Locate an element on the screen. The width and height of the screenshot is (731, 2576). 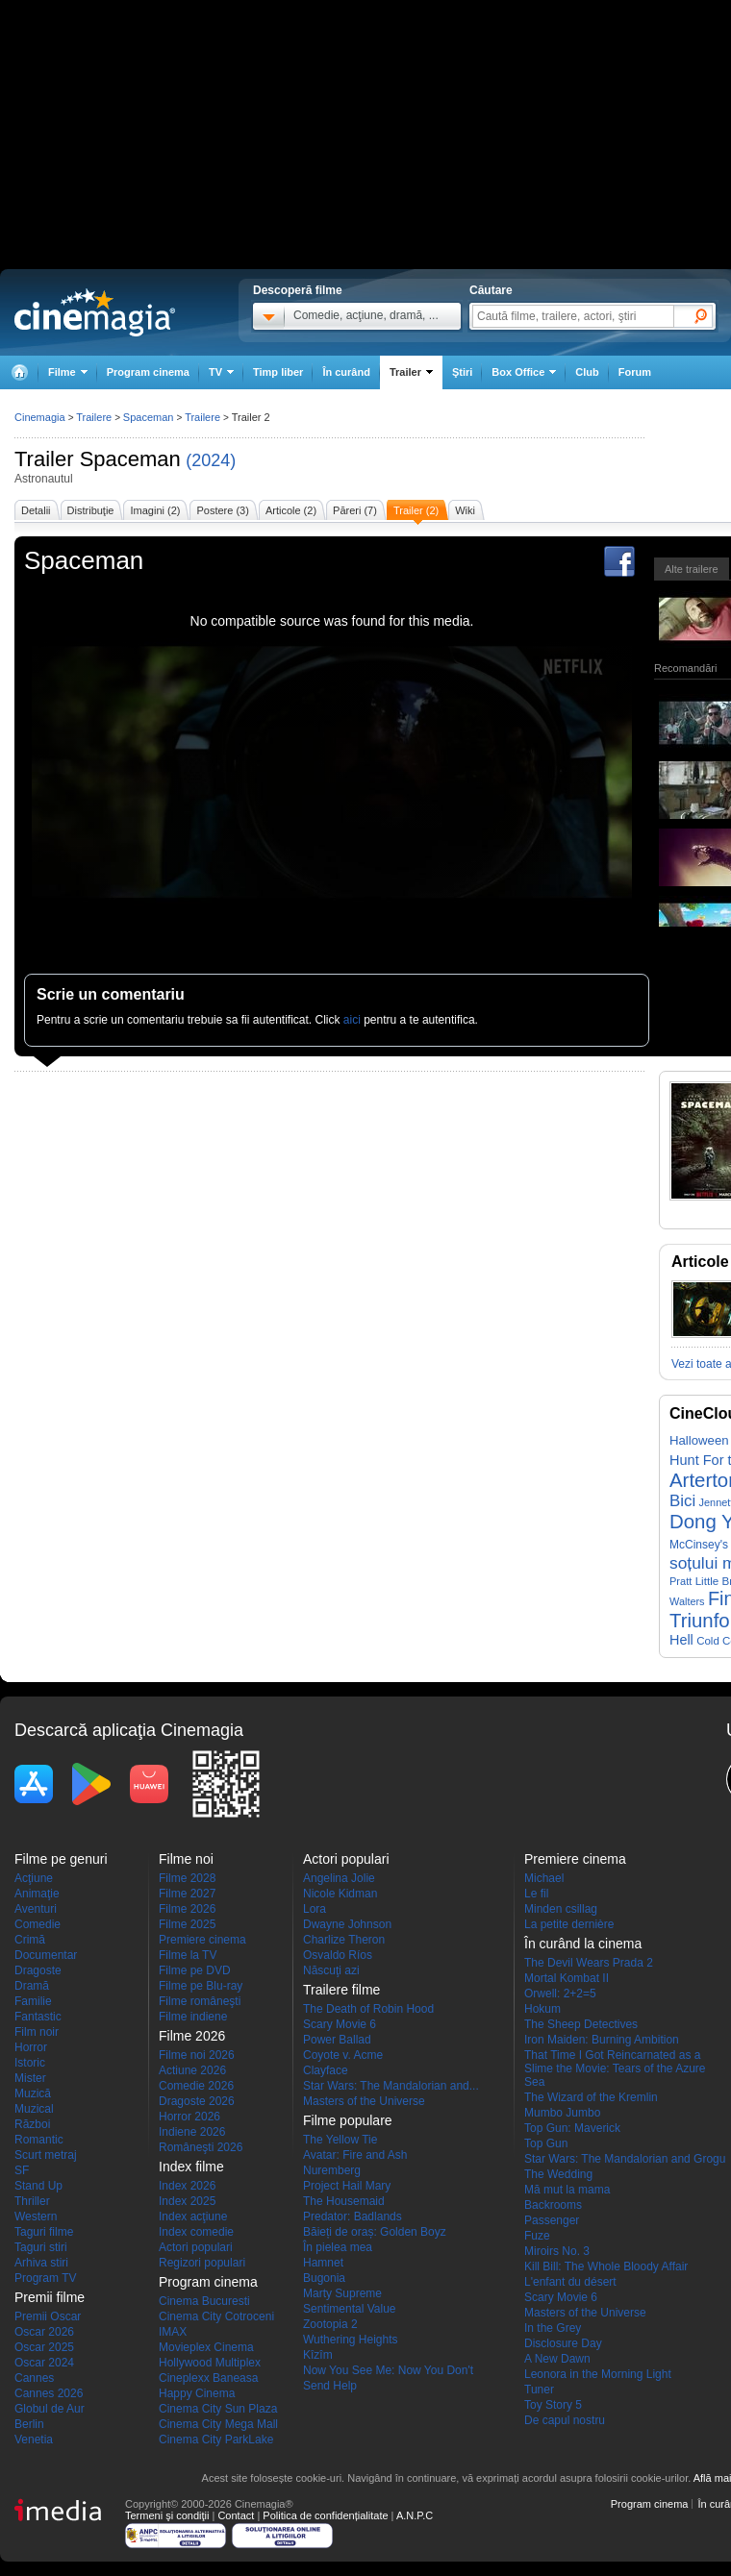
The Wedding is located at coordinates (558, 2174).